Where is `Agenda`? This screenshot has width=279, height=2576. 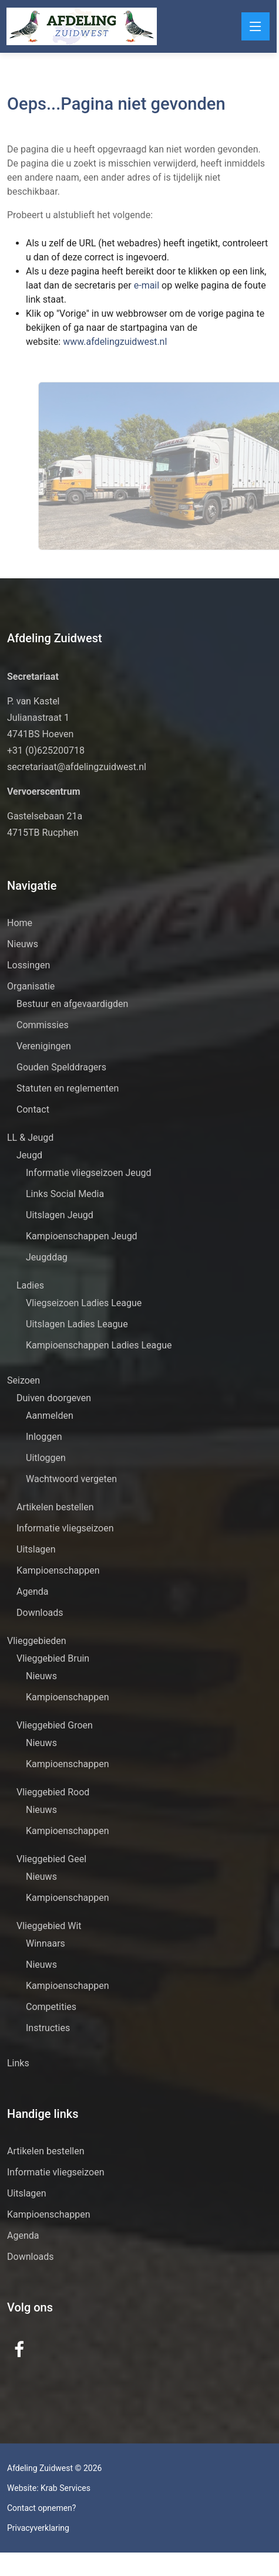
Agenda is located at coordinates (32, 1591).